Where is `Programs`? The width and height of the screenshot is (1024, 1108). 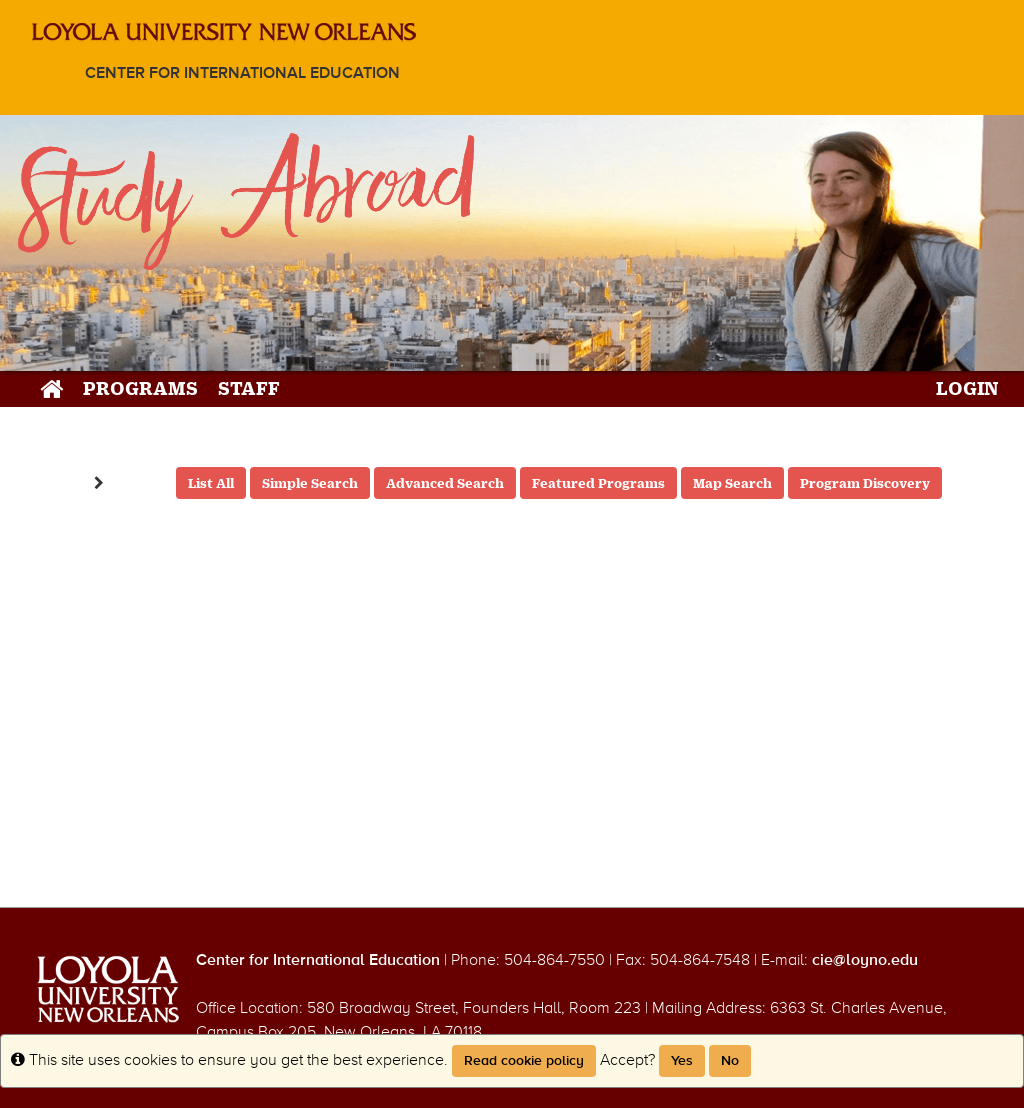
Programs is located at coordinates (140, 387).